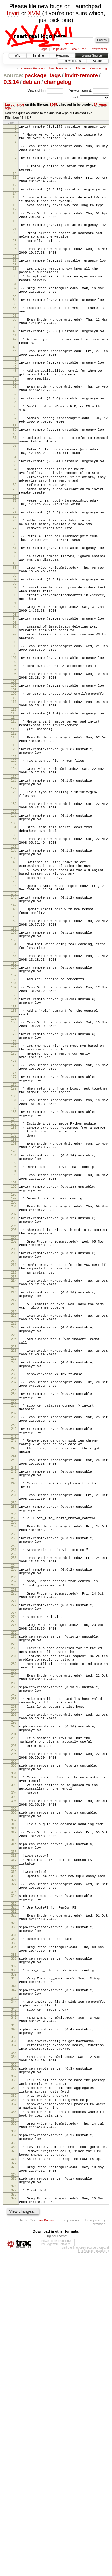 The width and height of the screenshot is (112, 2576). What do you see at coordinates (13, 1447) in the screenshot?
I see `212` at bounding box center [13, 1447].